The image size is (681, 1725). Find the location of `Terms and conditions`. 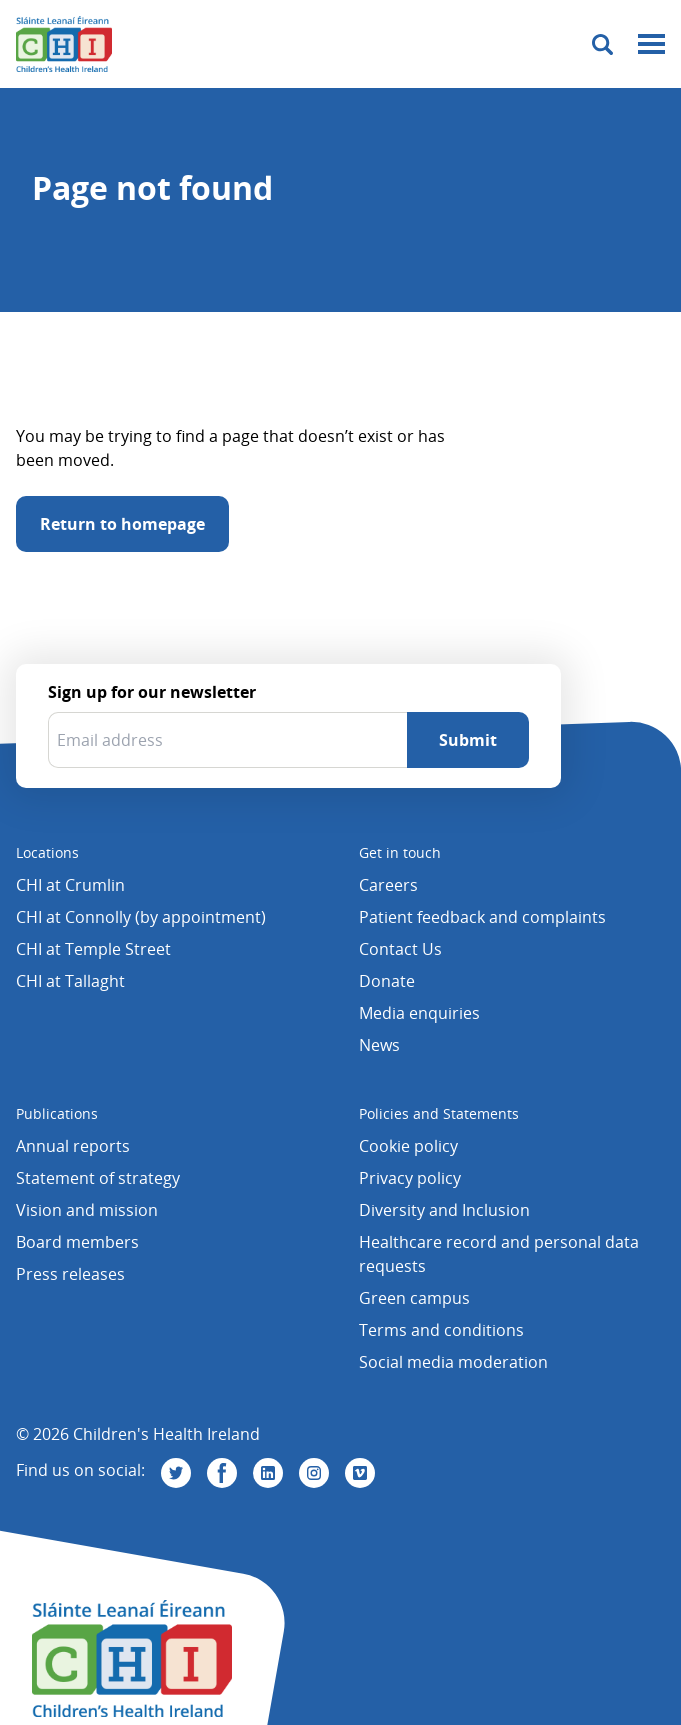

Terms and conditions is located at coordinates (441, 1330).